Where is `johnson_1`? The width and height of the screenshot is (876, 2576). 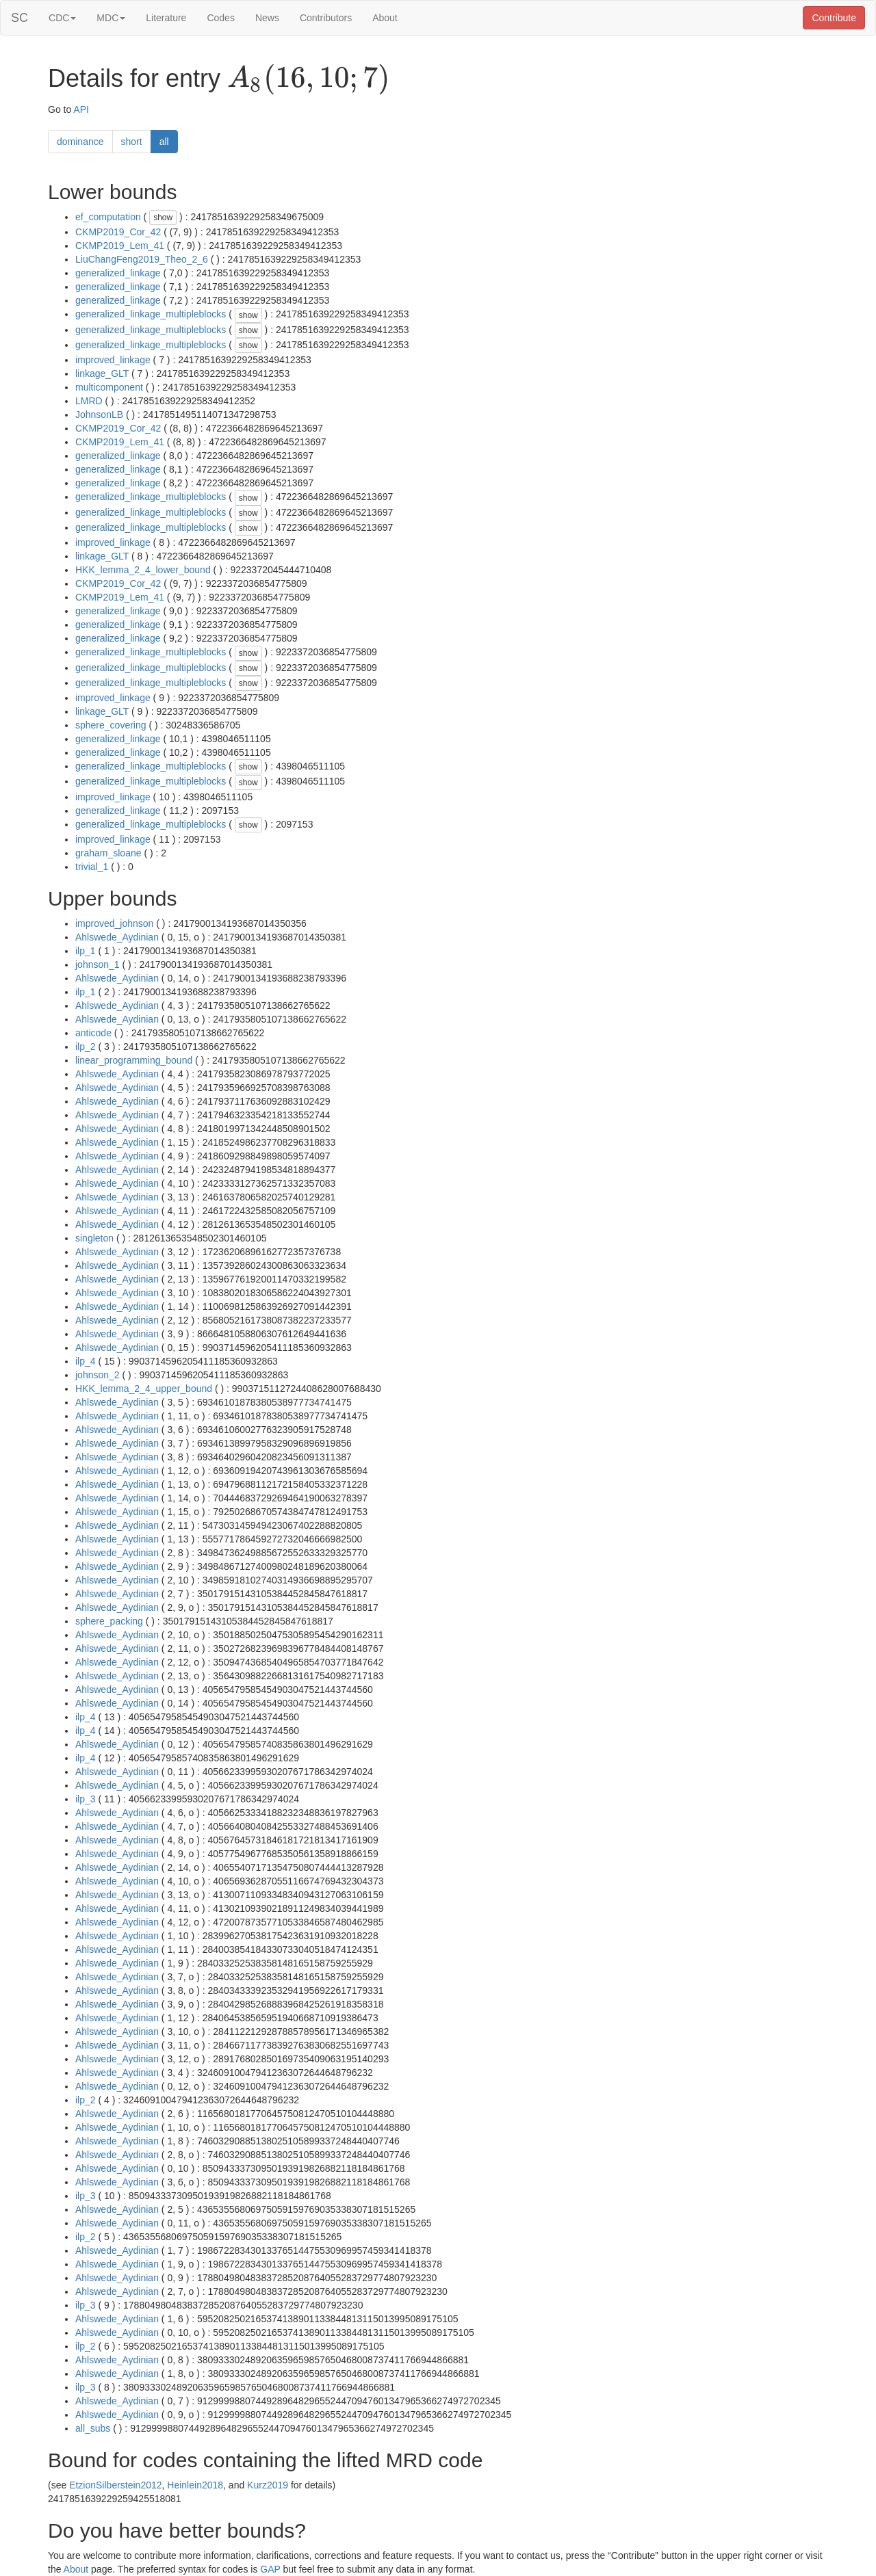
johnson_1 is located at coordinates (97, 964).